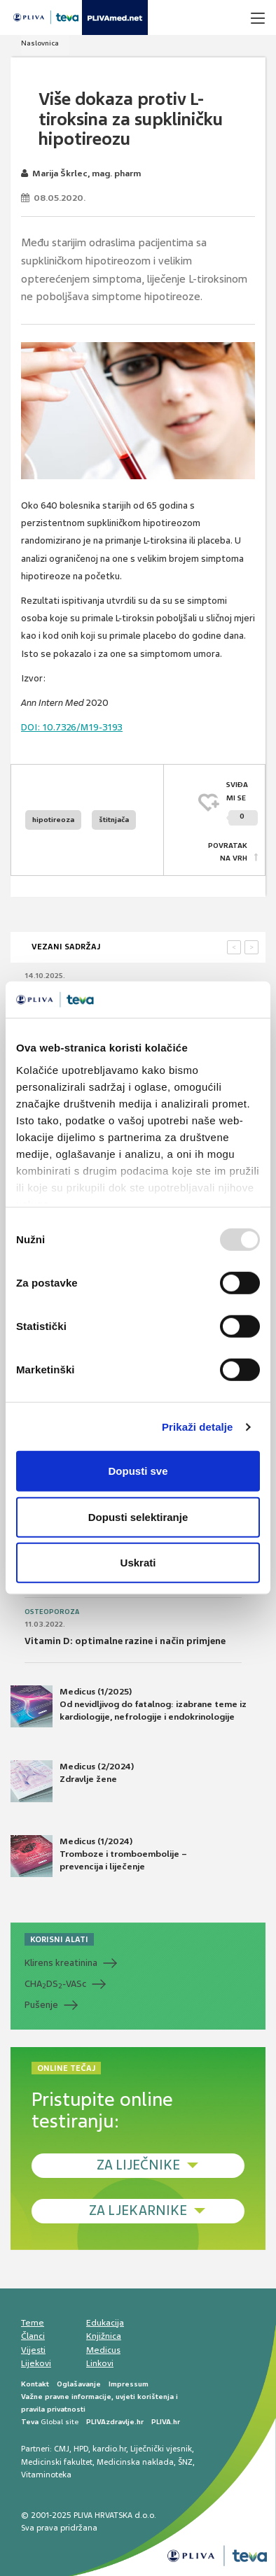 Image resolution: width=276 pixels, height=2576 pixels. I want to click on Članci, so click(33, 2336).